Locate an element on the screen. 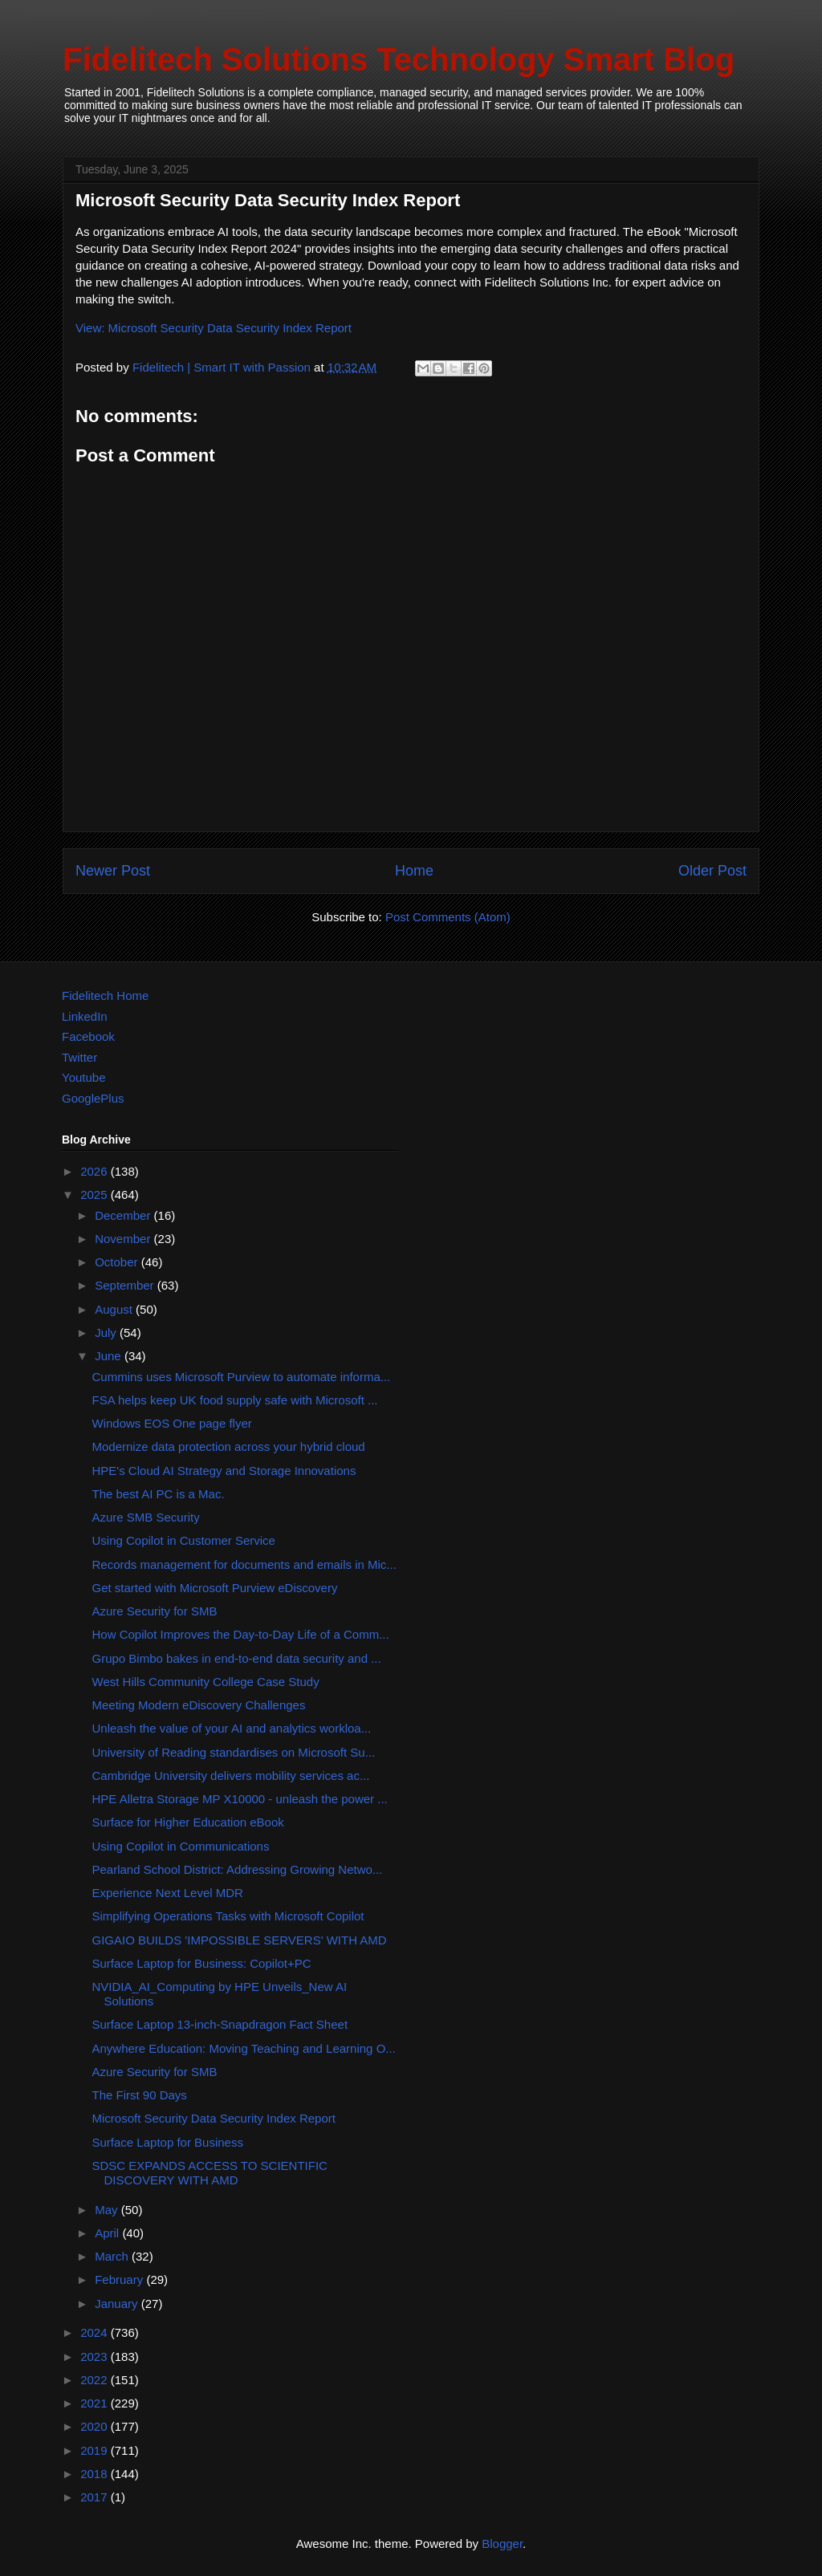 This screenshot has height=2576, width=822. 2018 is located at coordinates (95, 2474).